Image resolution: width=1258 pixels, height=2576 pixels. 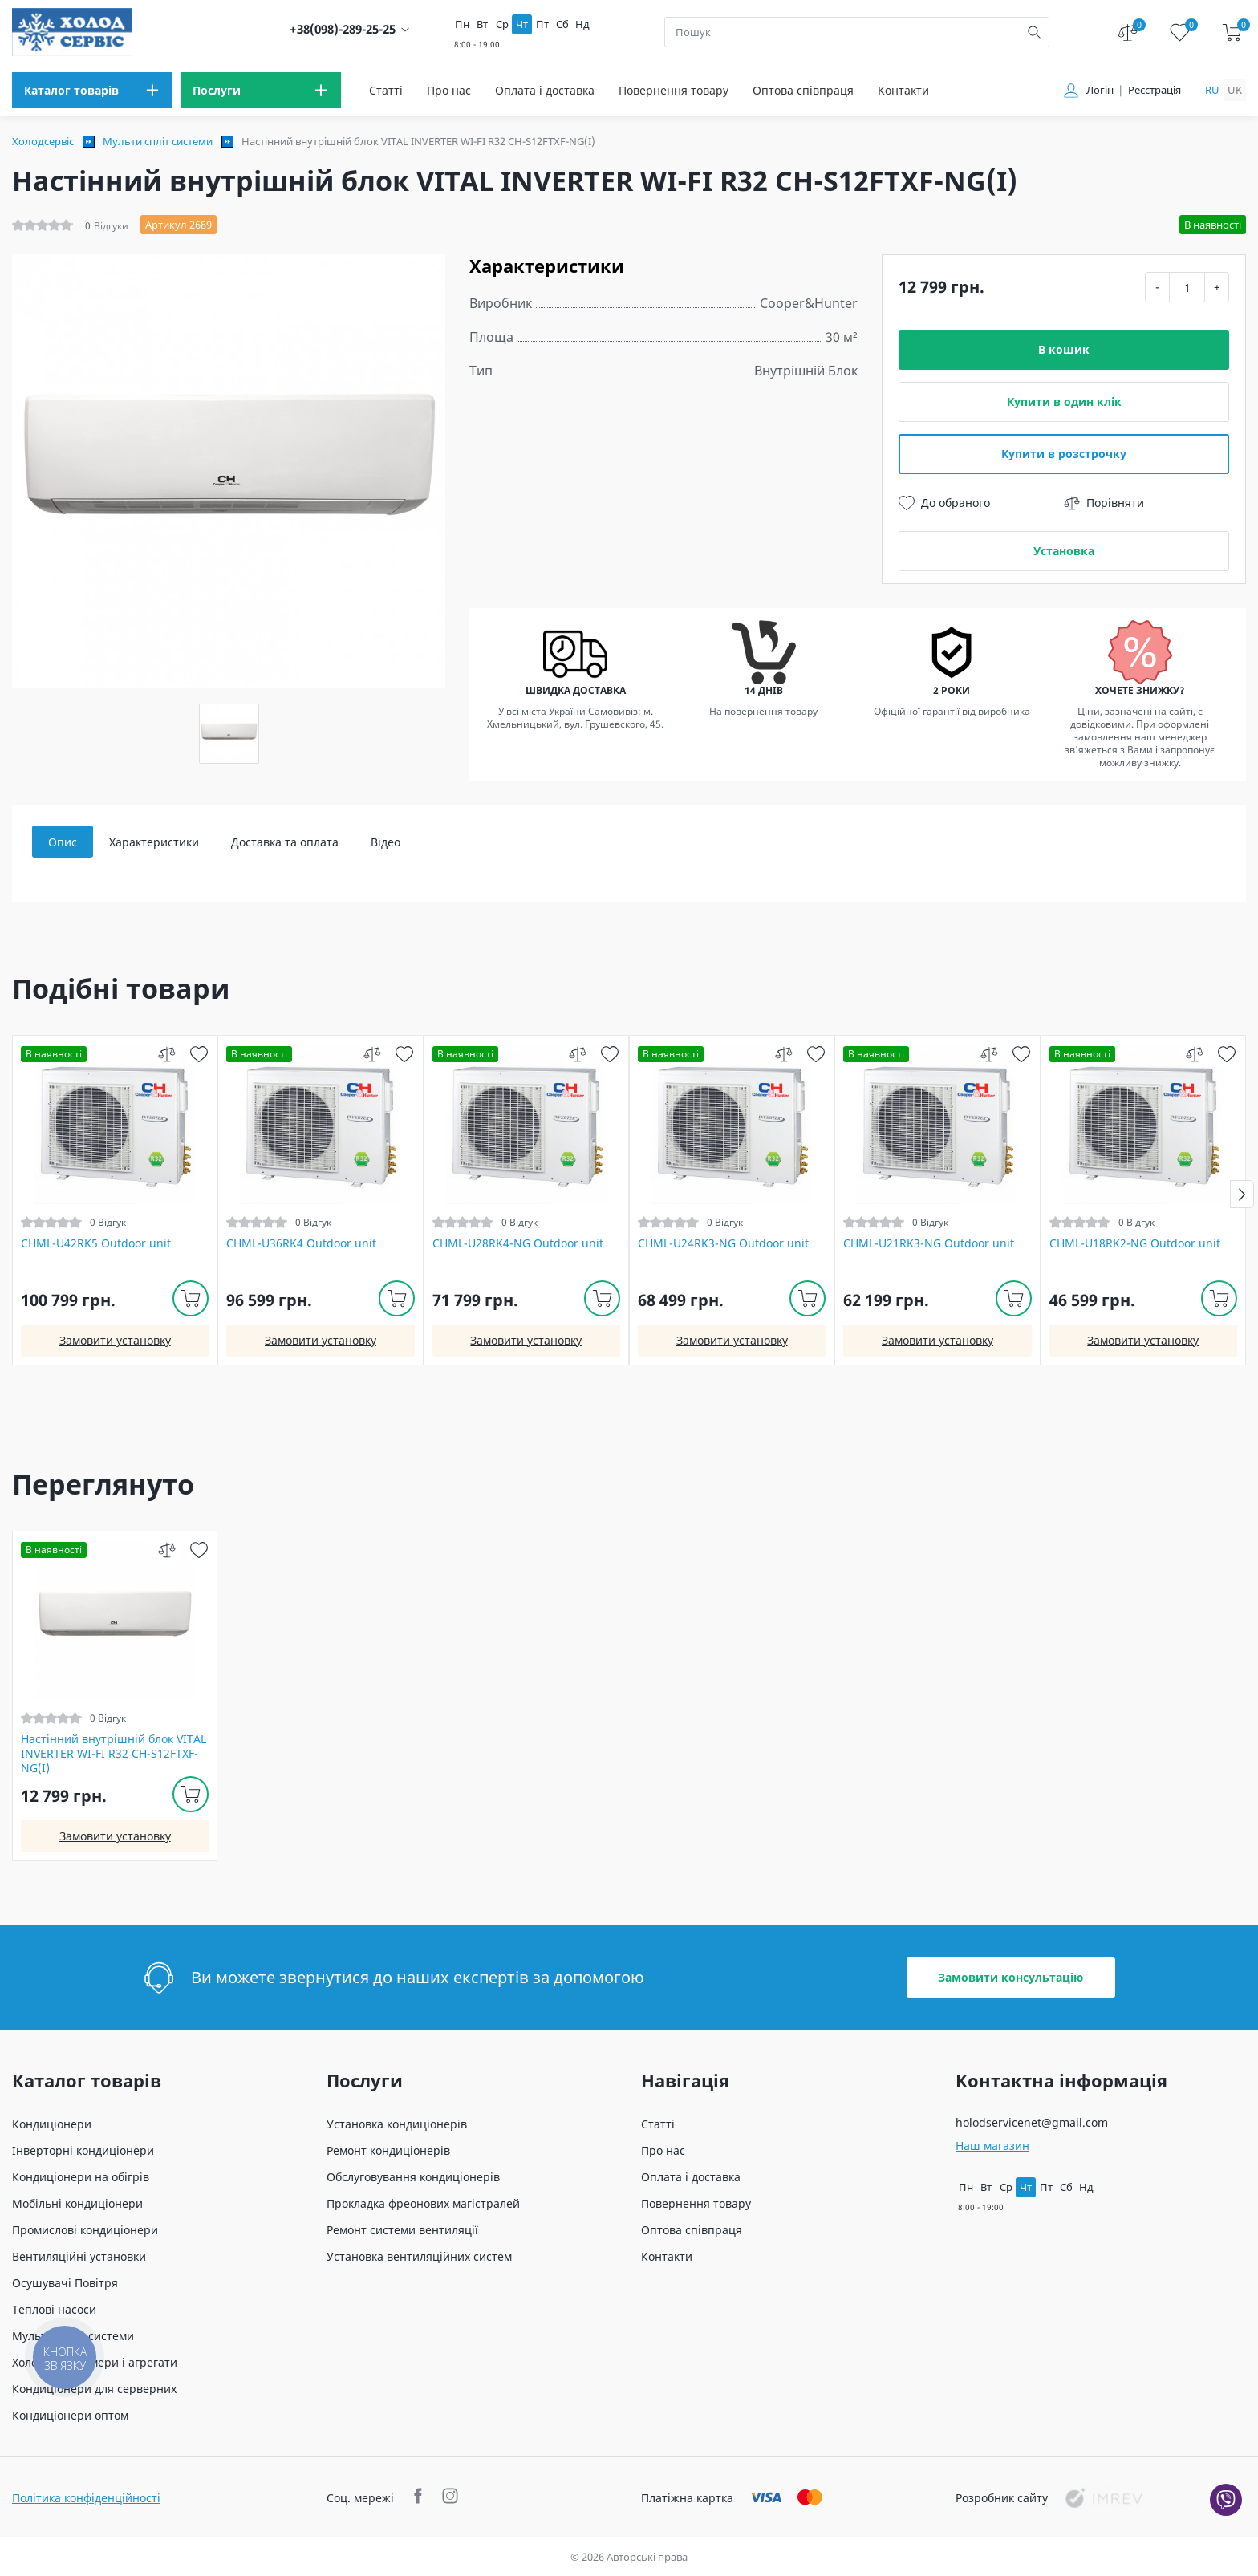 What do you see at coordinates (85, 2229) in the screenshot?
I see `Промислові кондиціонери` at bounding box center [85, 2229].